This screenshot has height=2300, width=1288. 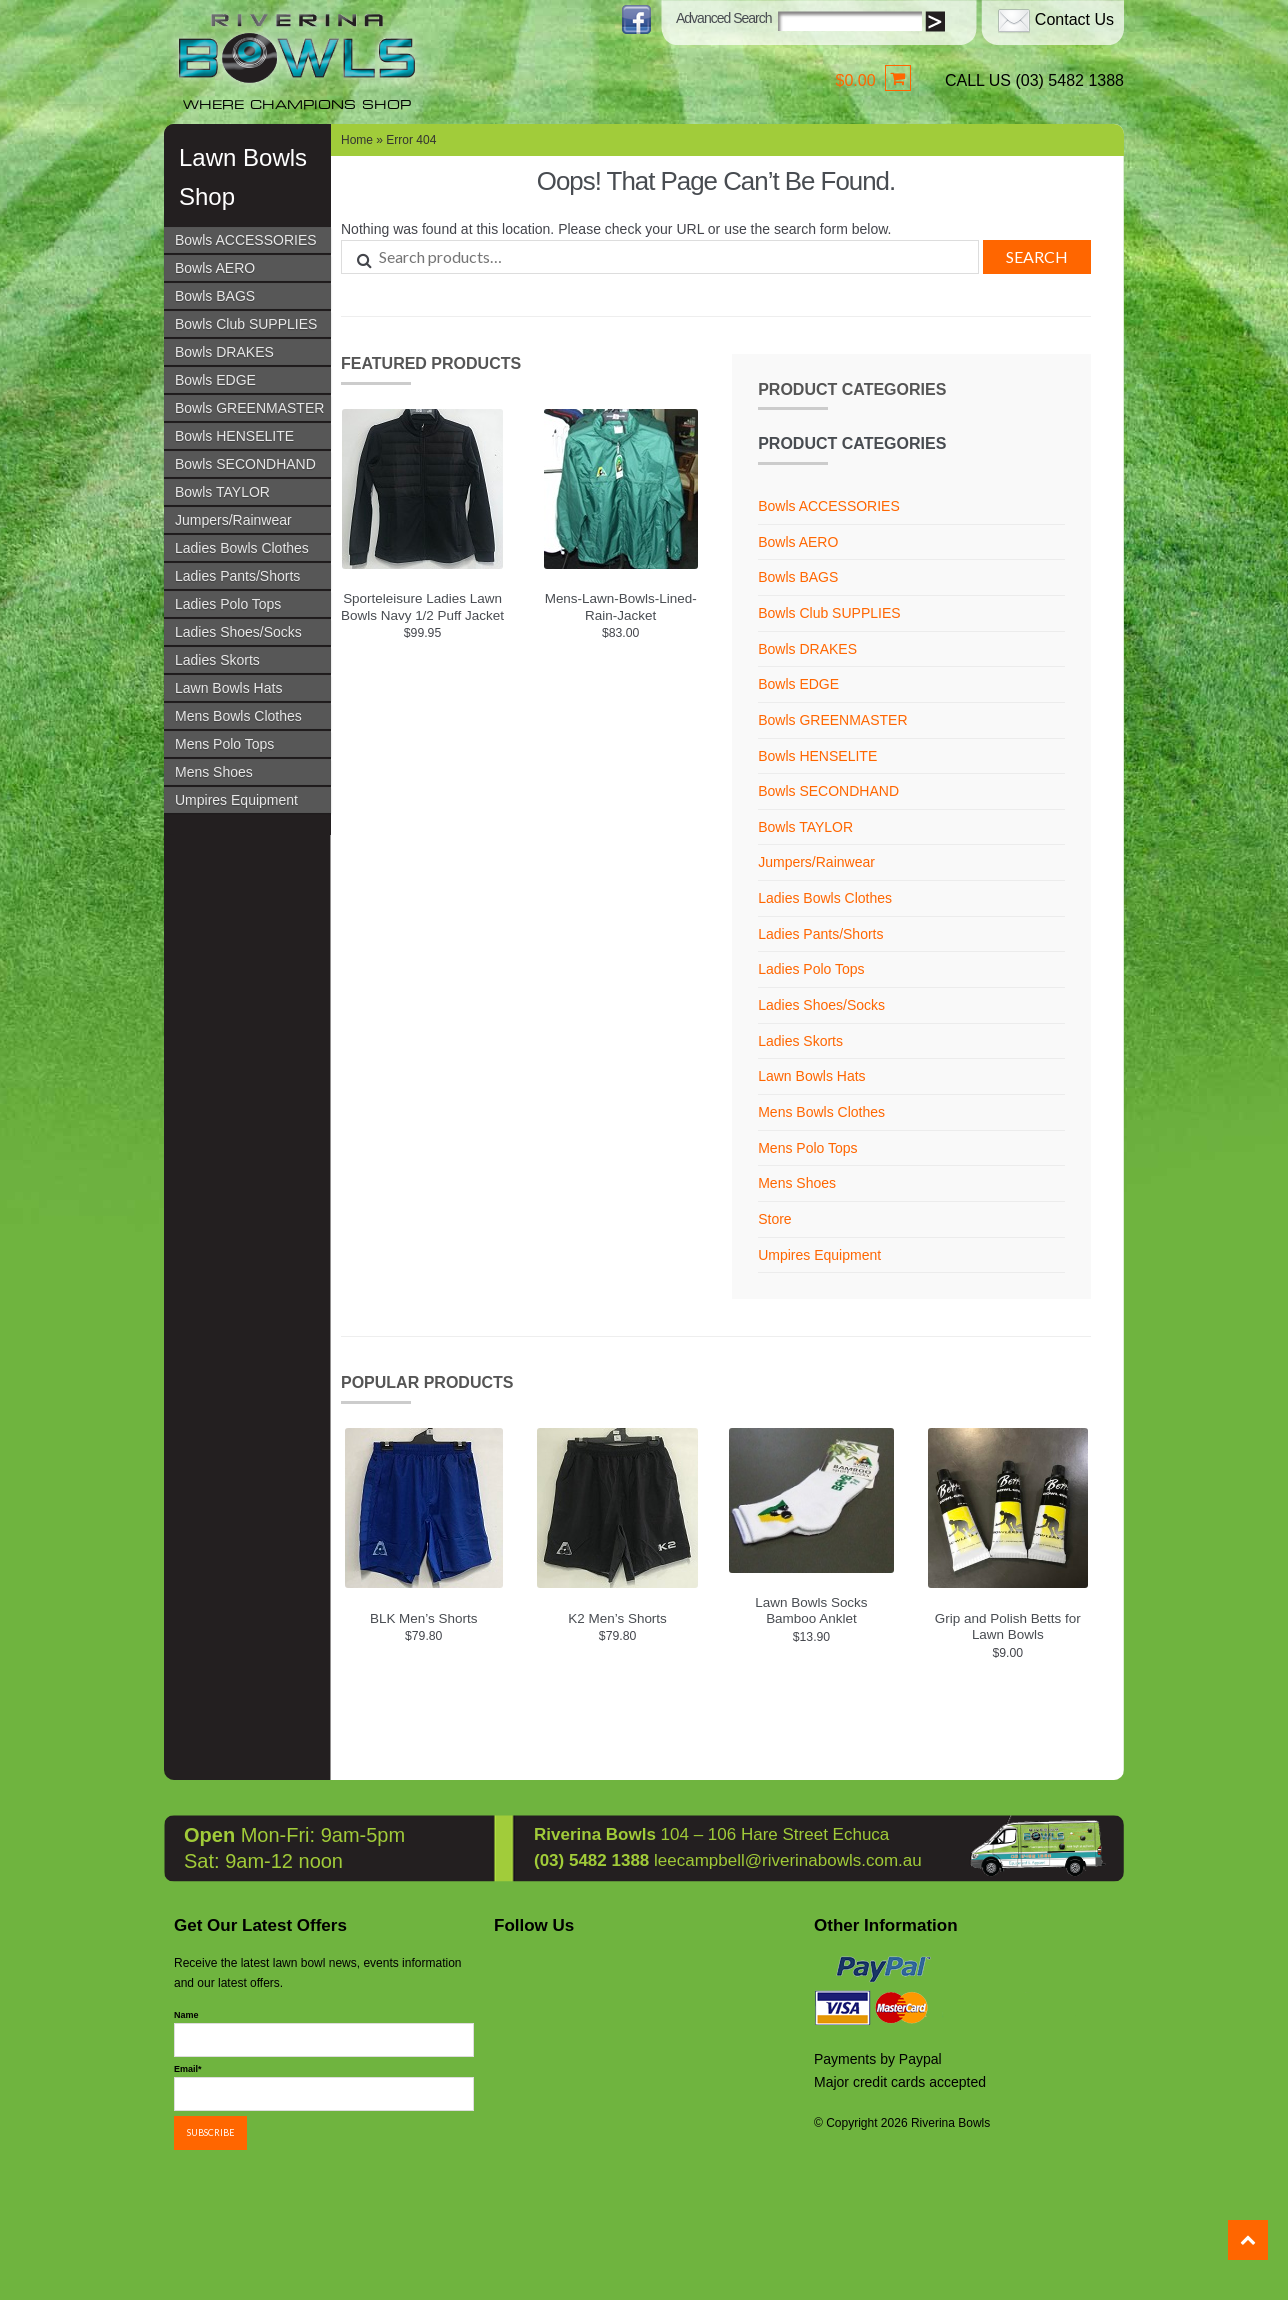 I want to click on Lawn Bowls Hats, so click(x=228, y=688).